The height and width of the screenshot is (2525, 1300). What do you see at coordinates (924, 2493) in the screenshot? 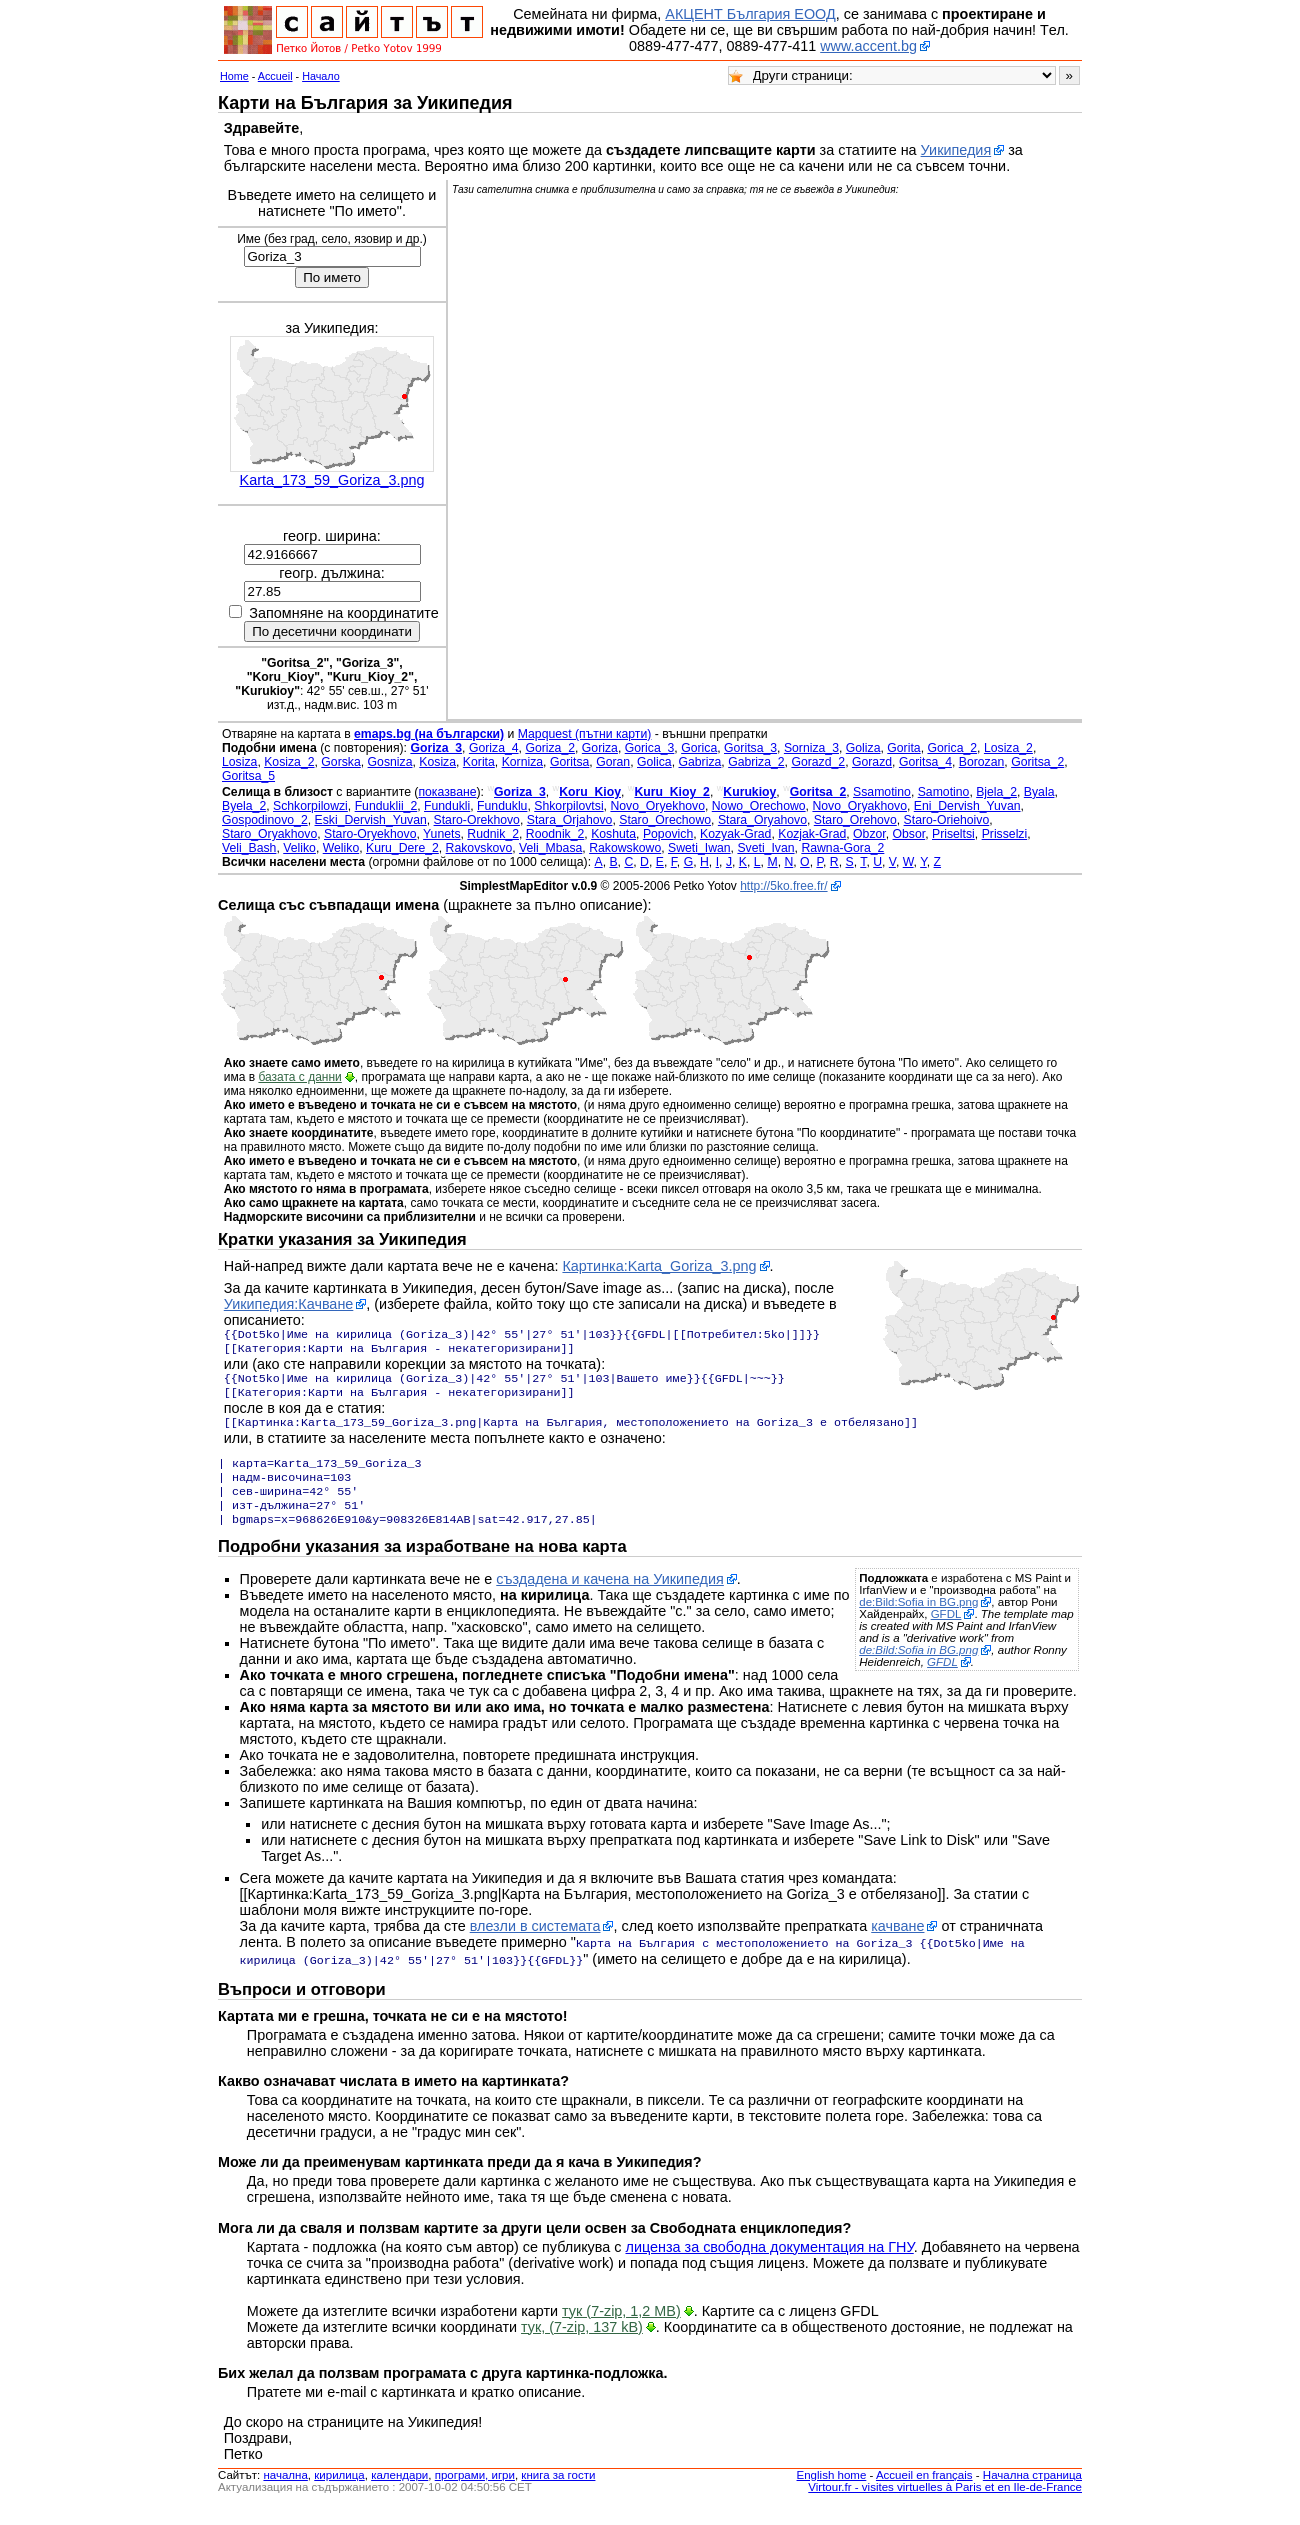
I see `Accueil en français` at bounding box center [924, 2493].